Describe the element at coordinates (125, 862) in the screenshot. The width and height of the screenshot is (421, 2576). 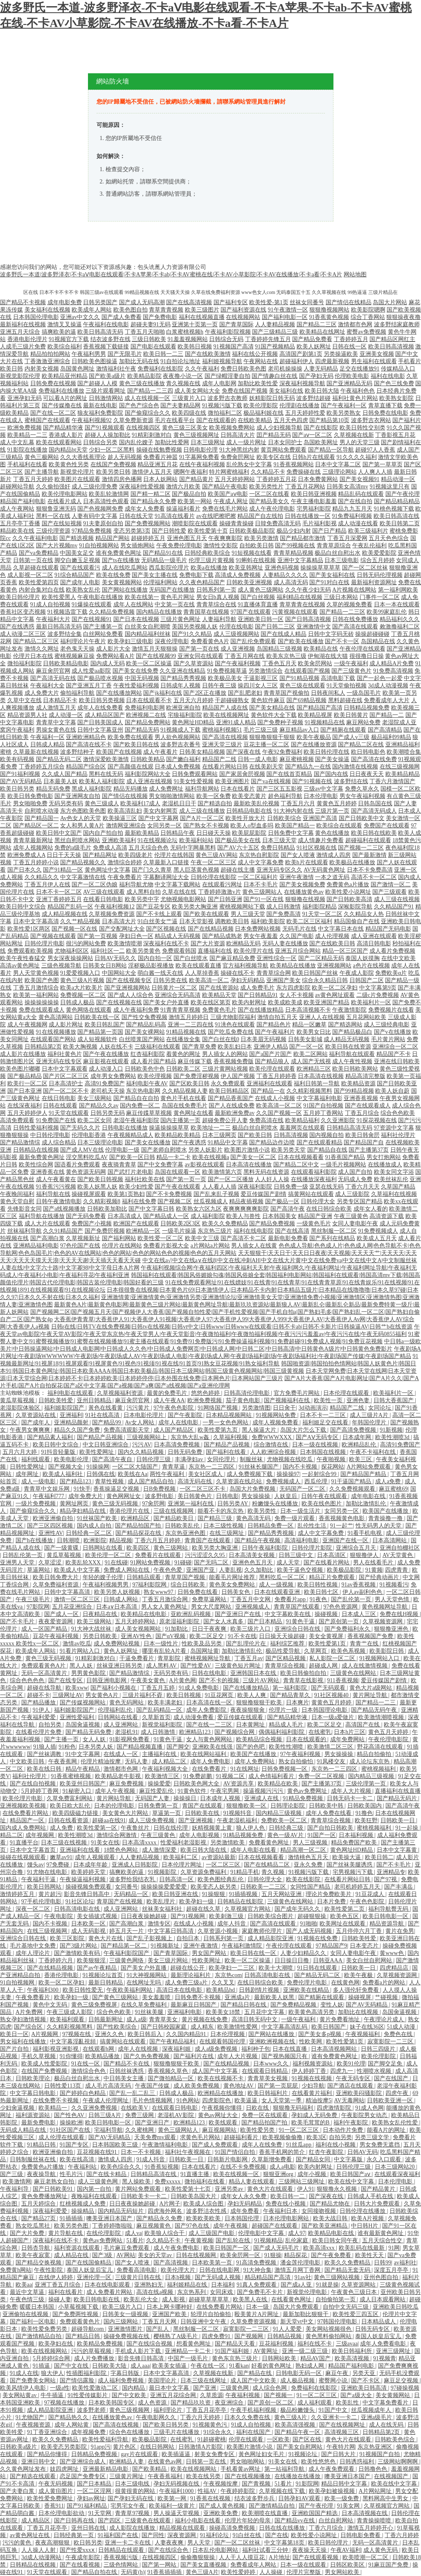
I see `激情综合婷婷` at that location.